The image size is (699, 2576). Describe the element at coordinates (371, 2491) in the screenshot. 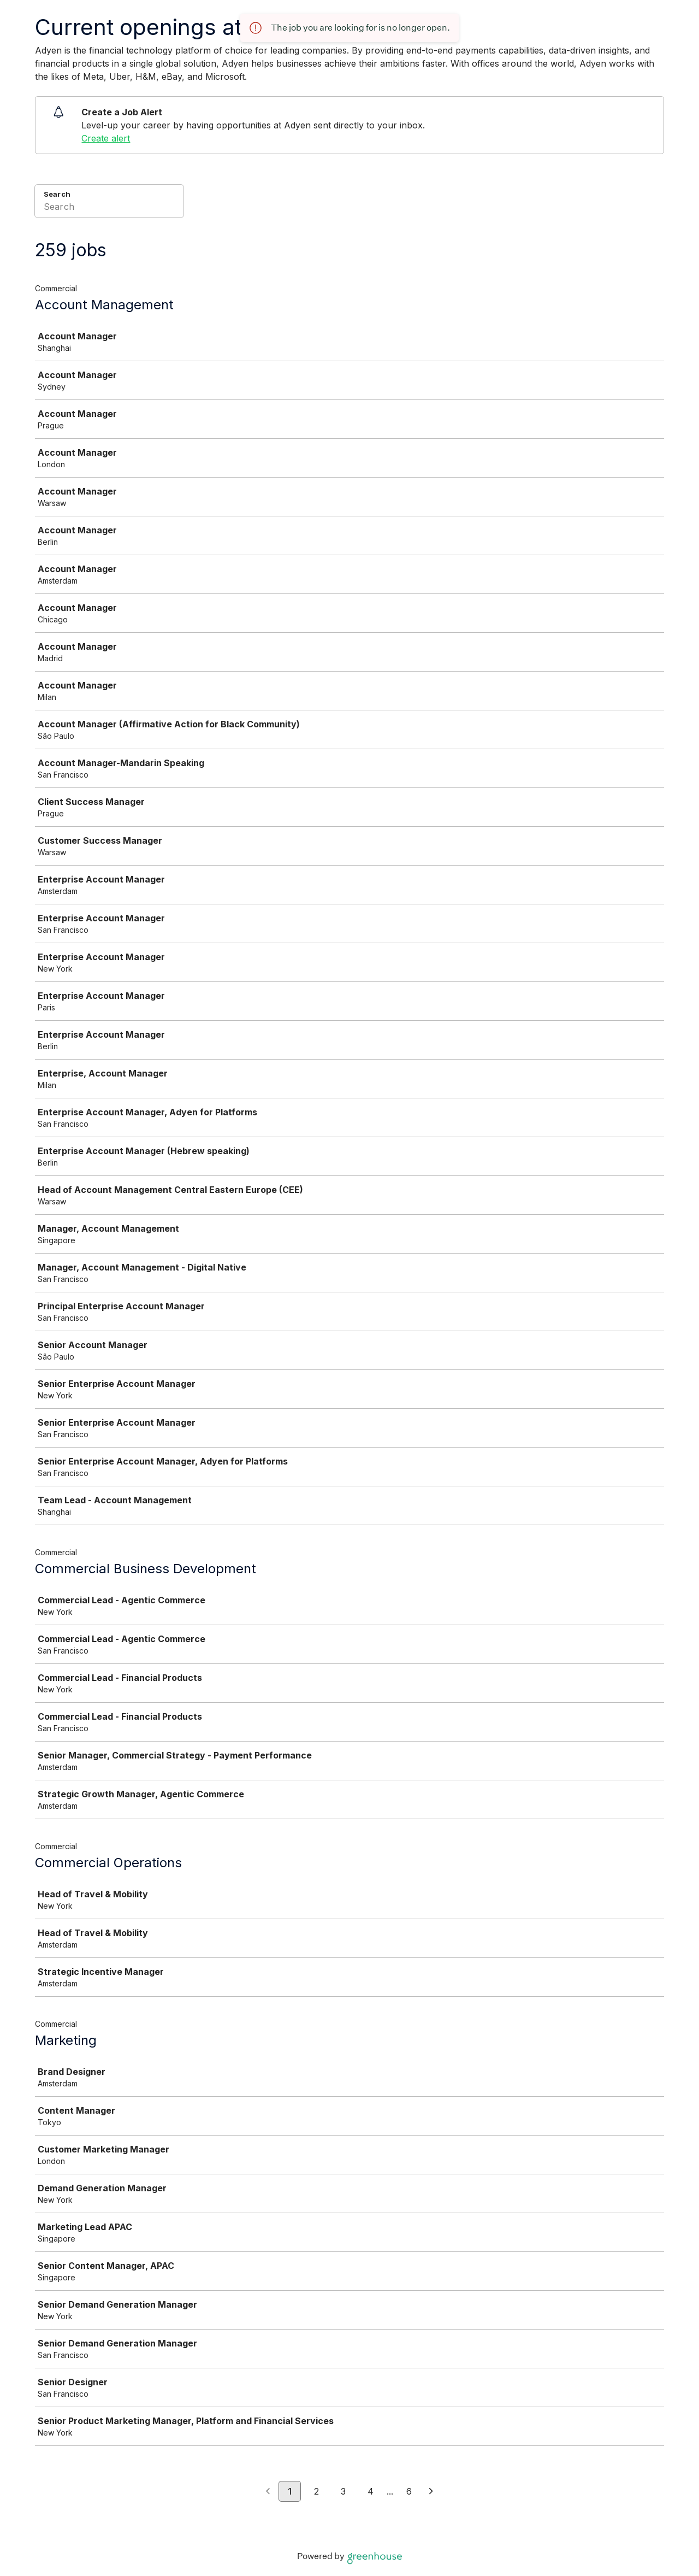

I see `4 [Go to page 4]` at that location.